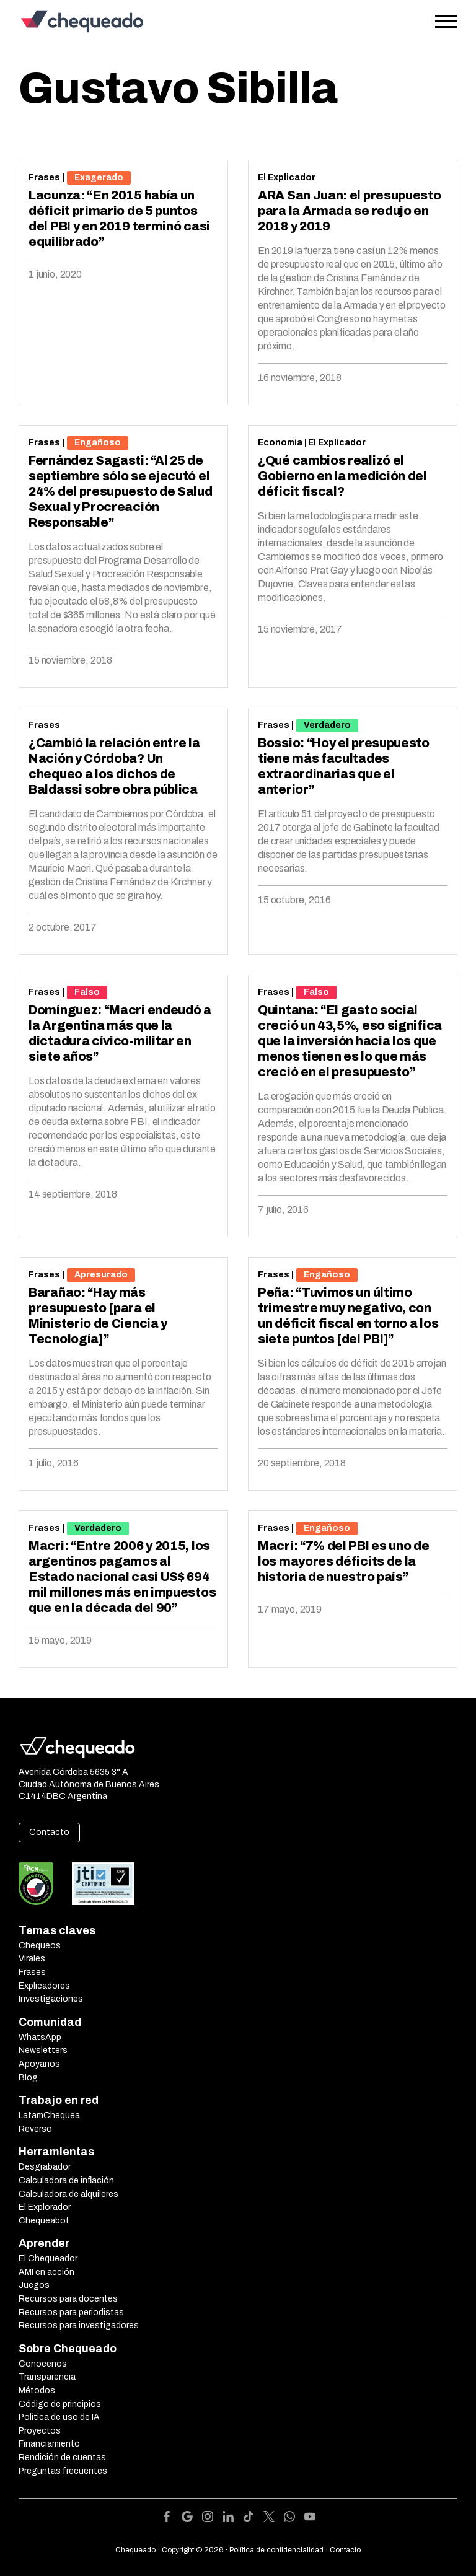 The image size is (476, 2576). I want to click on El Explorador, so click(45, 2207).